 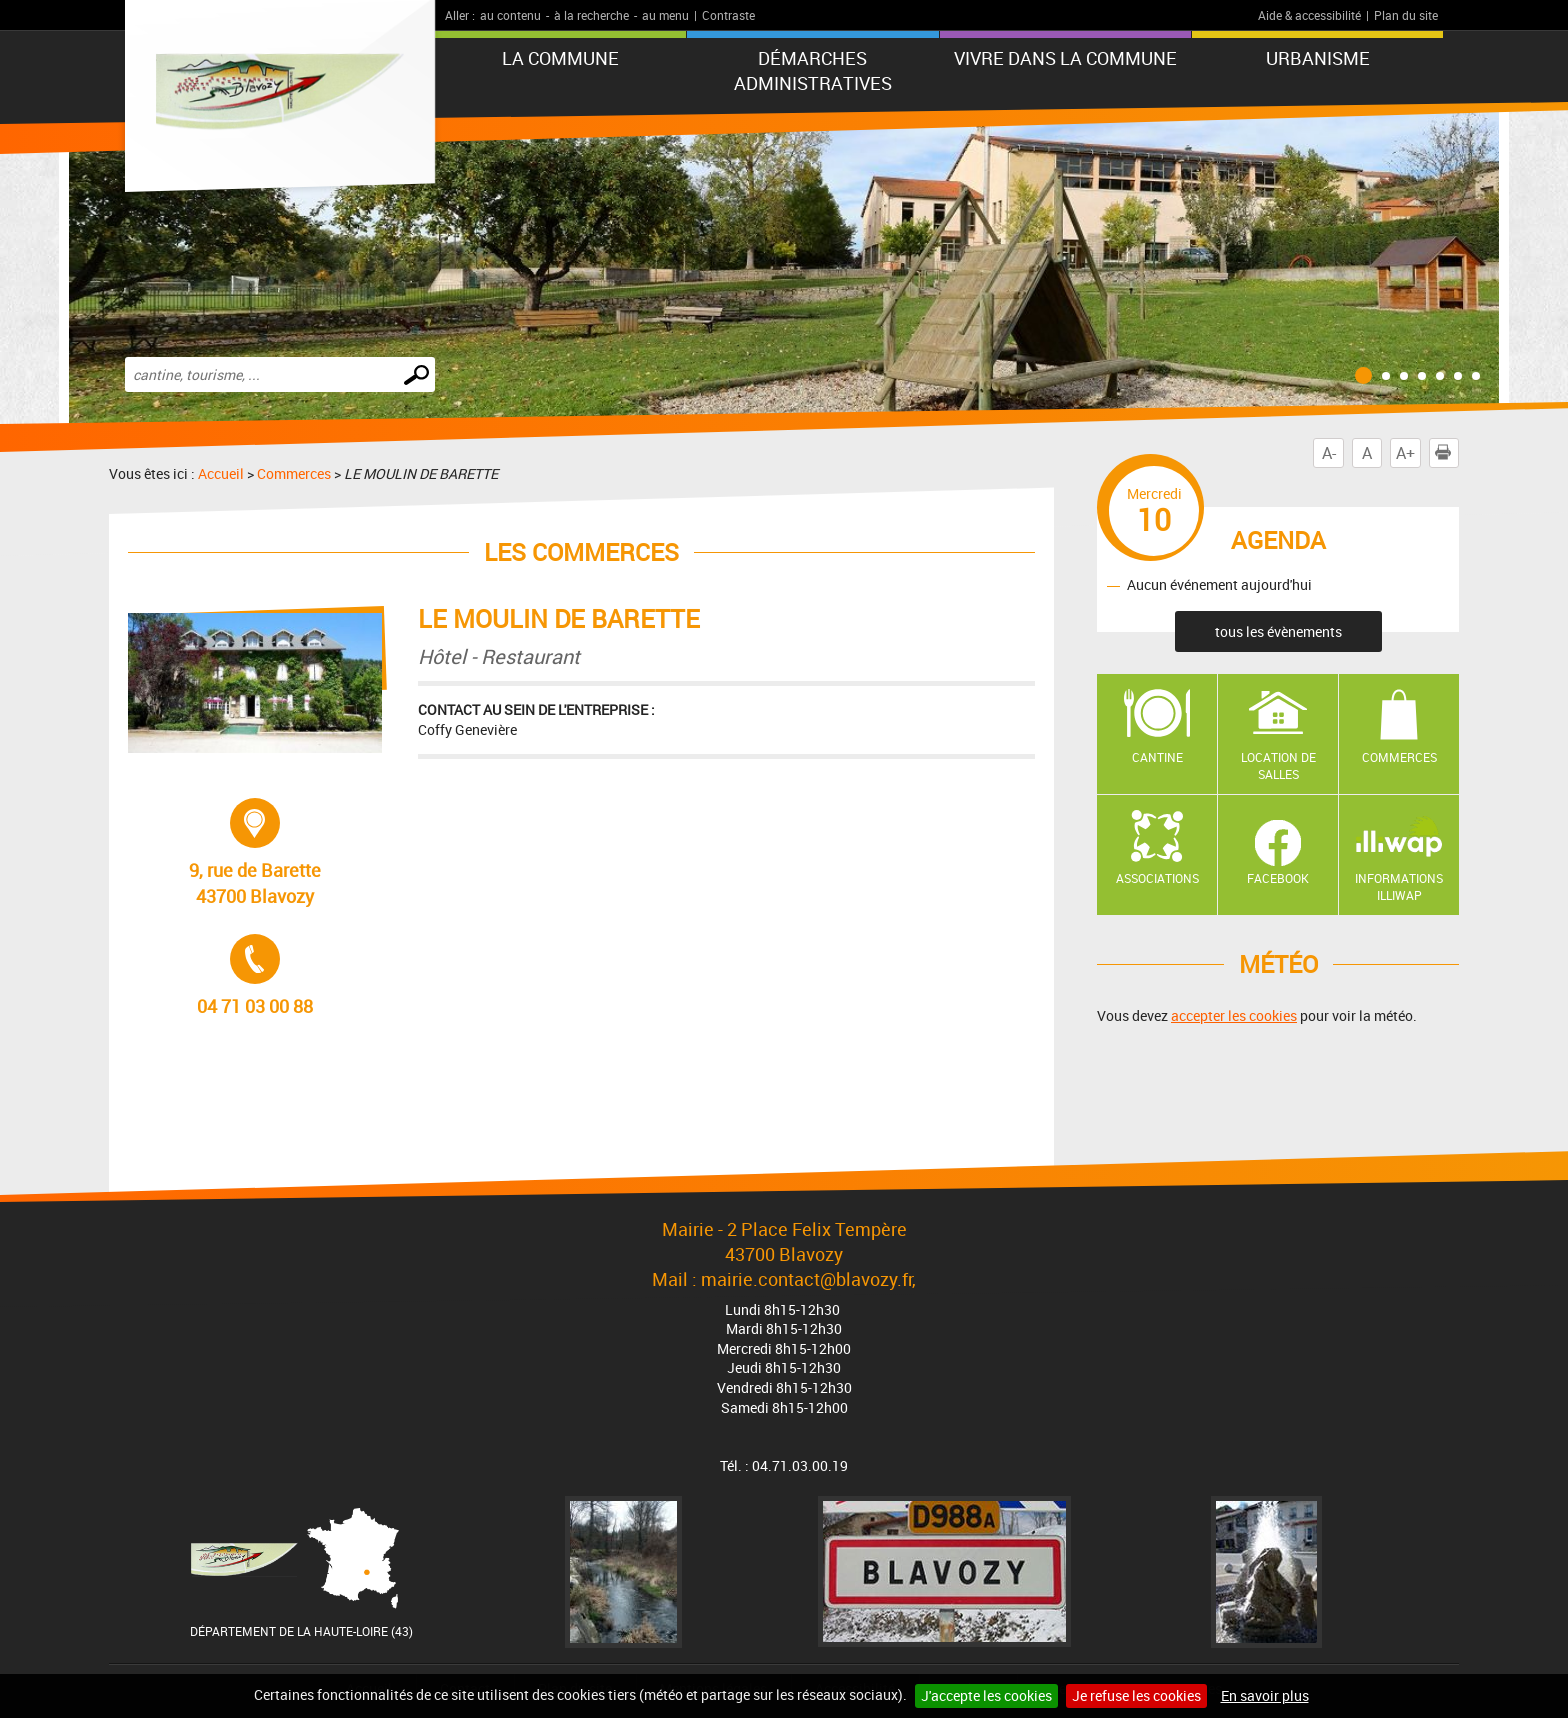 What do you see at coordinates (1234, 1015) in the screenshot?
I see `accepter les cookies` at bounding box center [1234, 1015].